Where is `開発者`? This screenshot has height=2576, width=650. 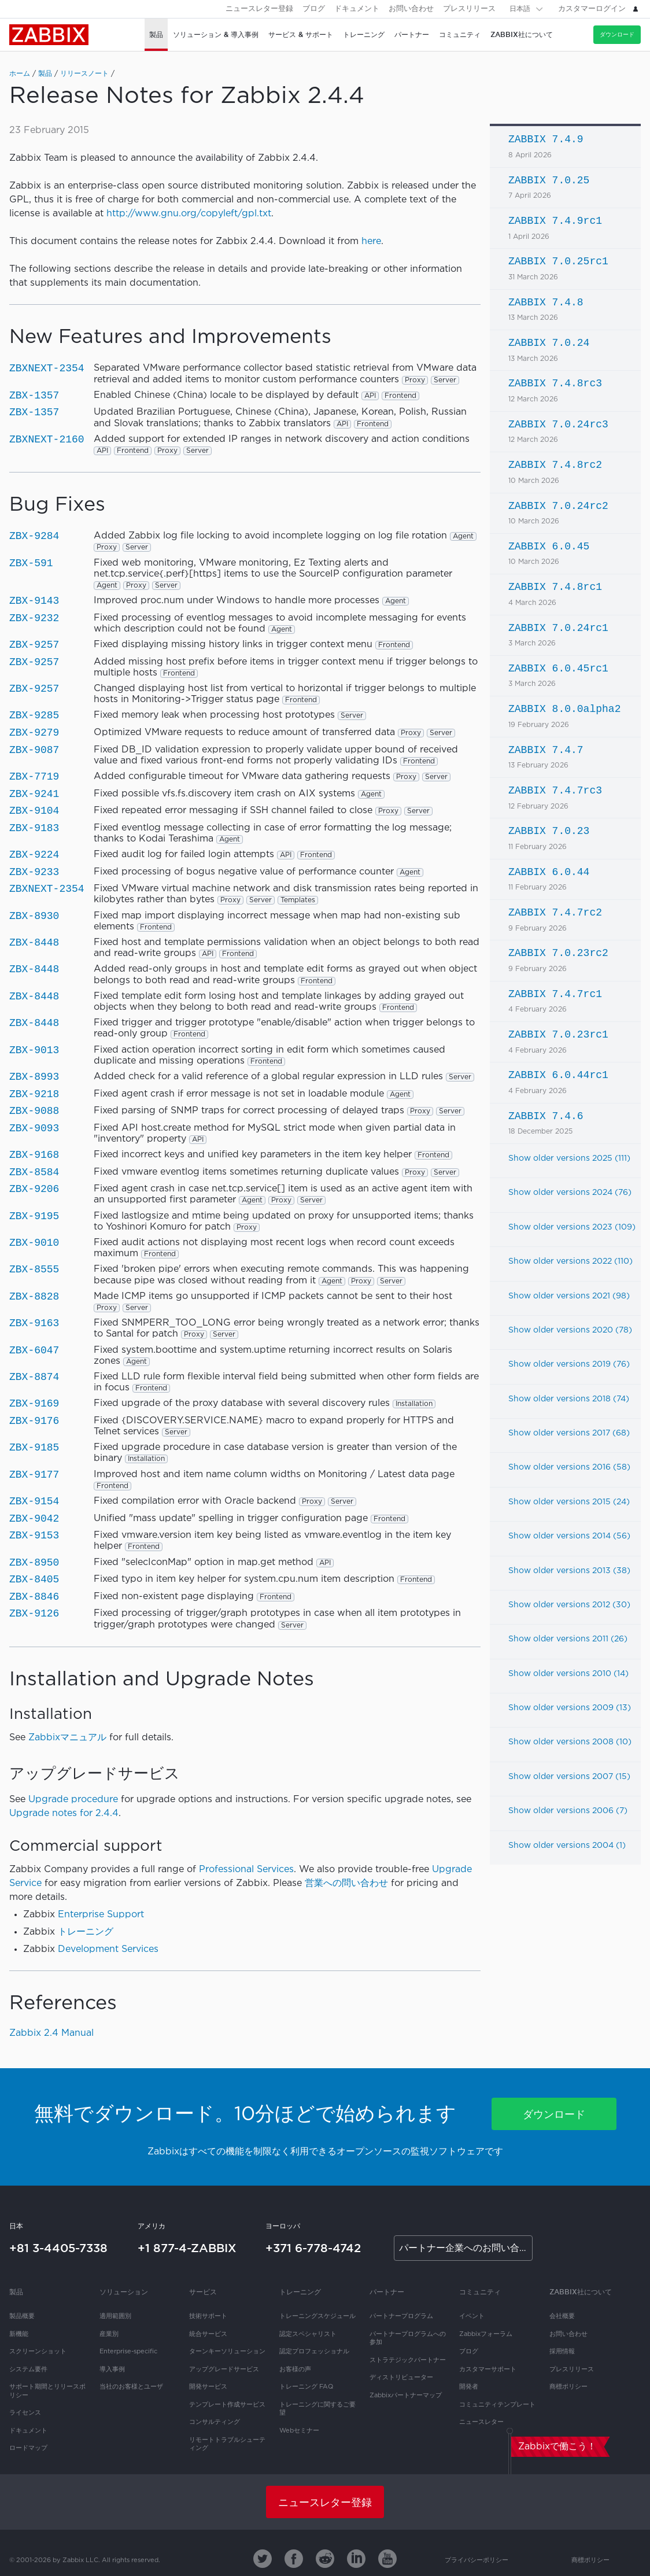 開発者 is located at coordinates (468, 2387).